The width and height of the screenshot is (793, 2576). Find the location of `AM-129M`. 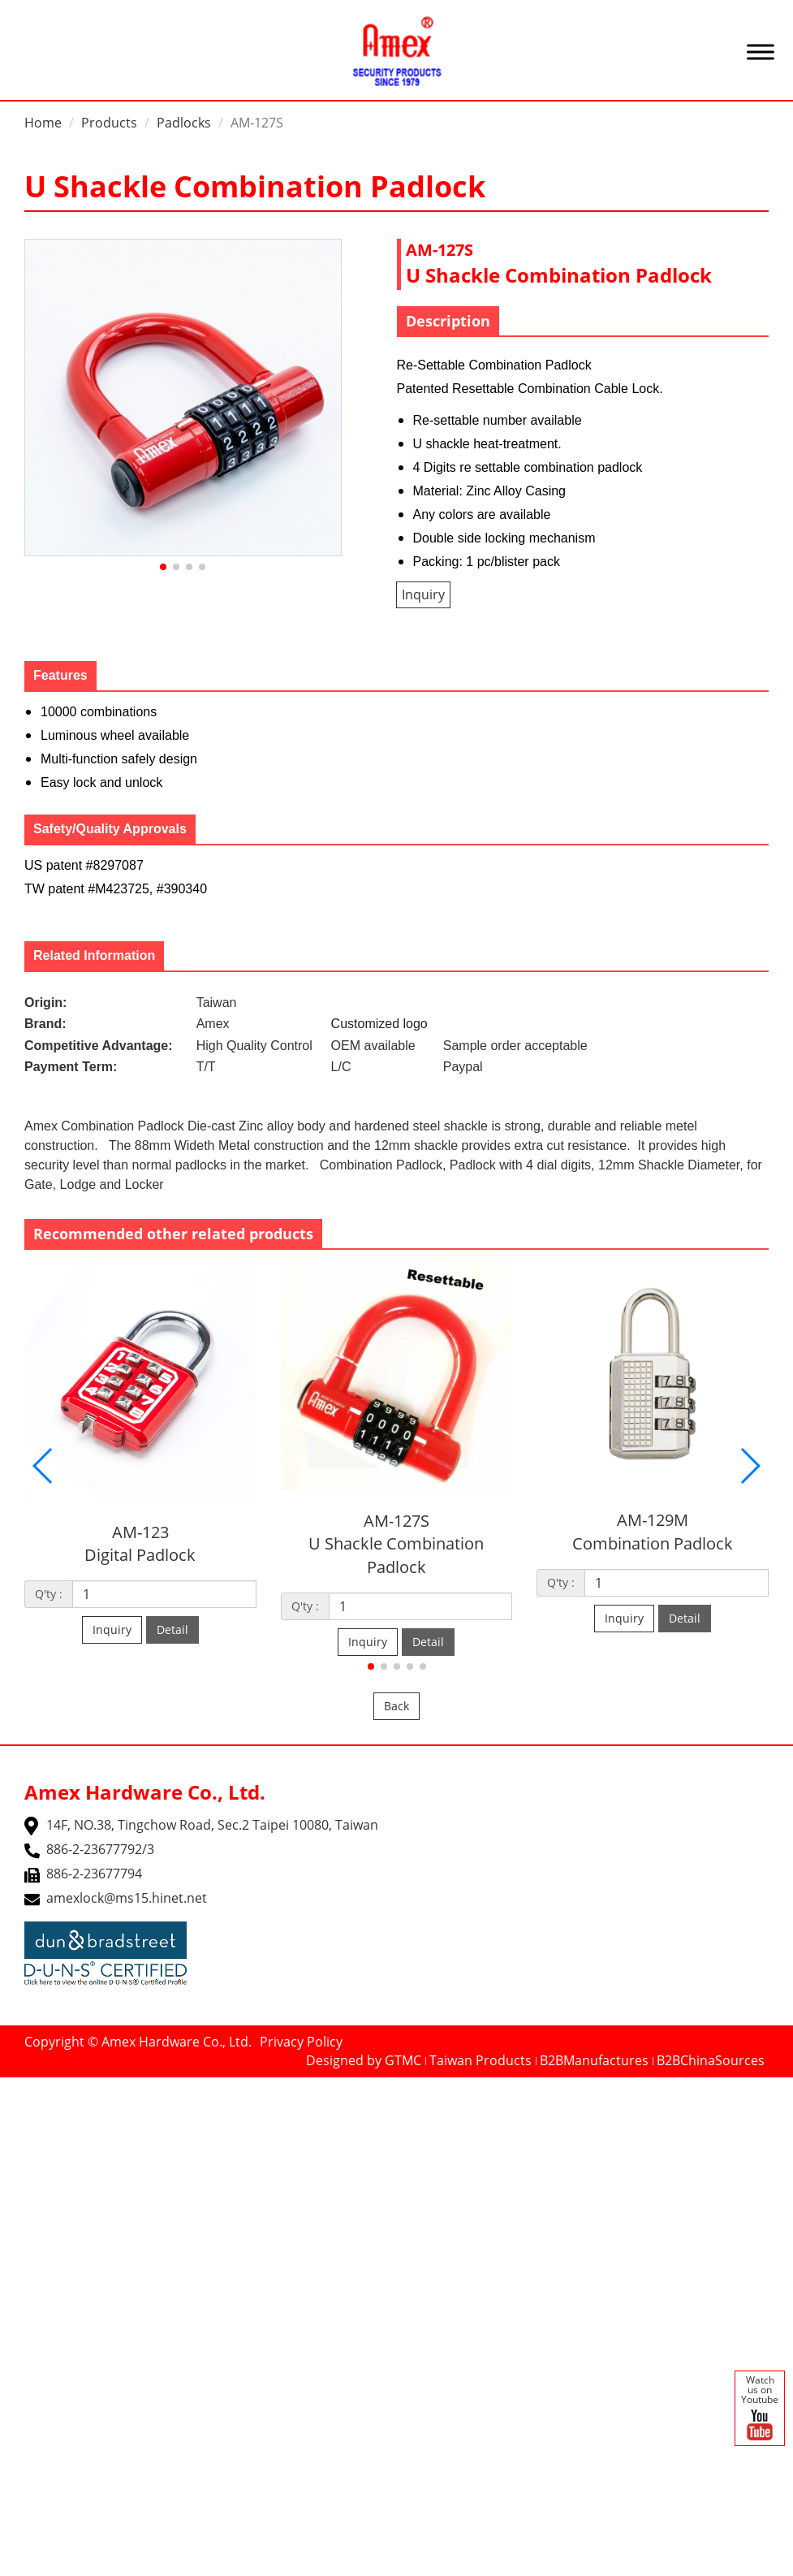

AM-129M is located at coordinates (652, 1520).